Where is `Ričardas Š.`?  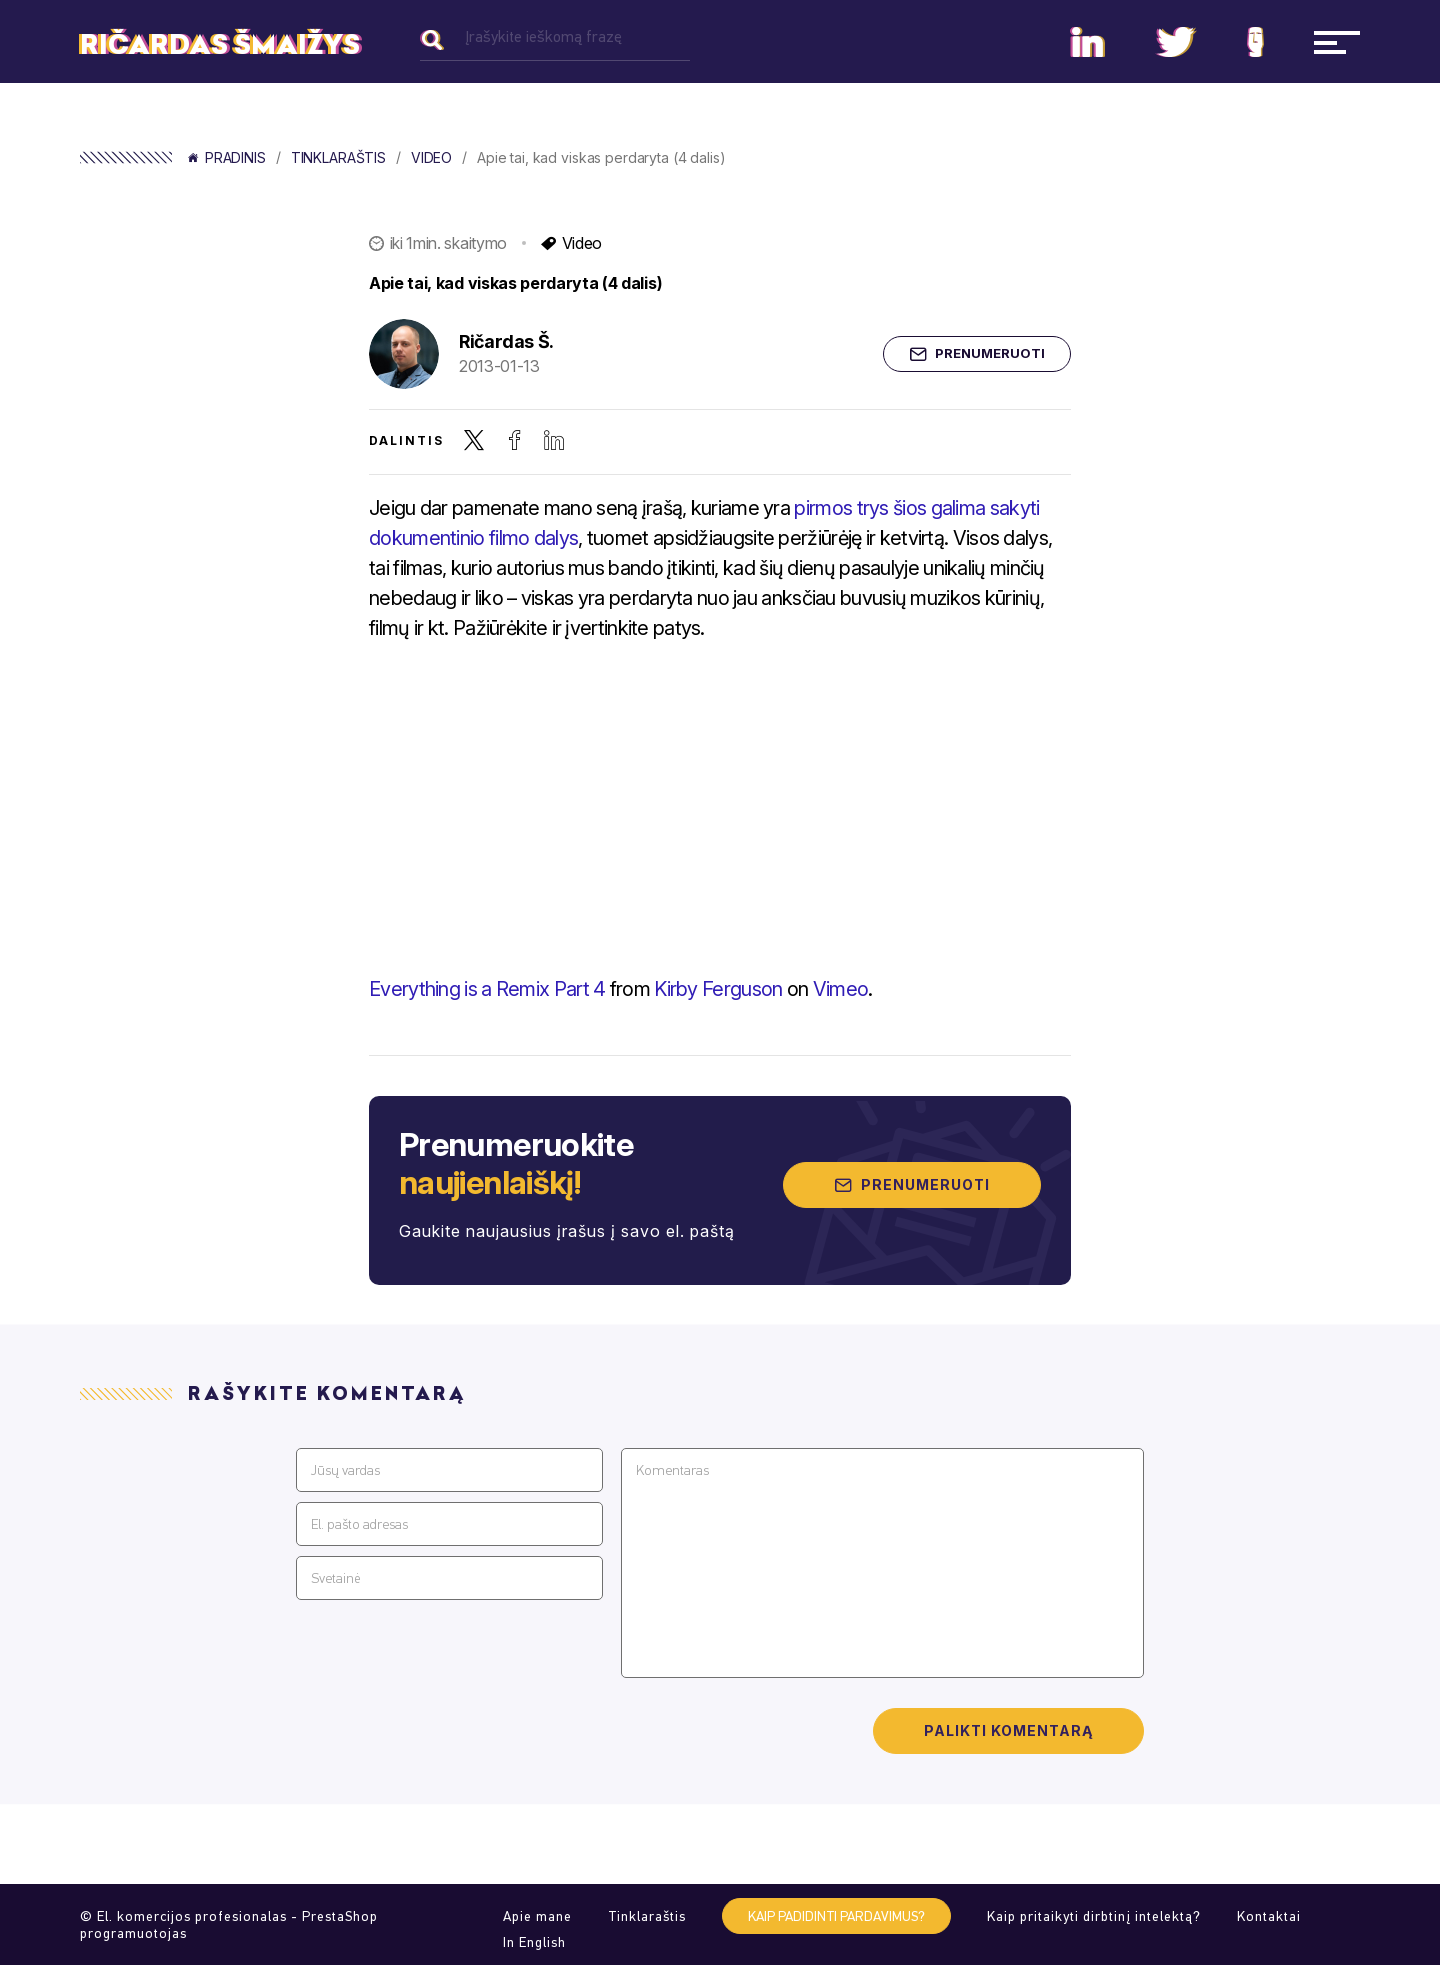 Ričardas Š. is located at coordinates (506, 341).